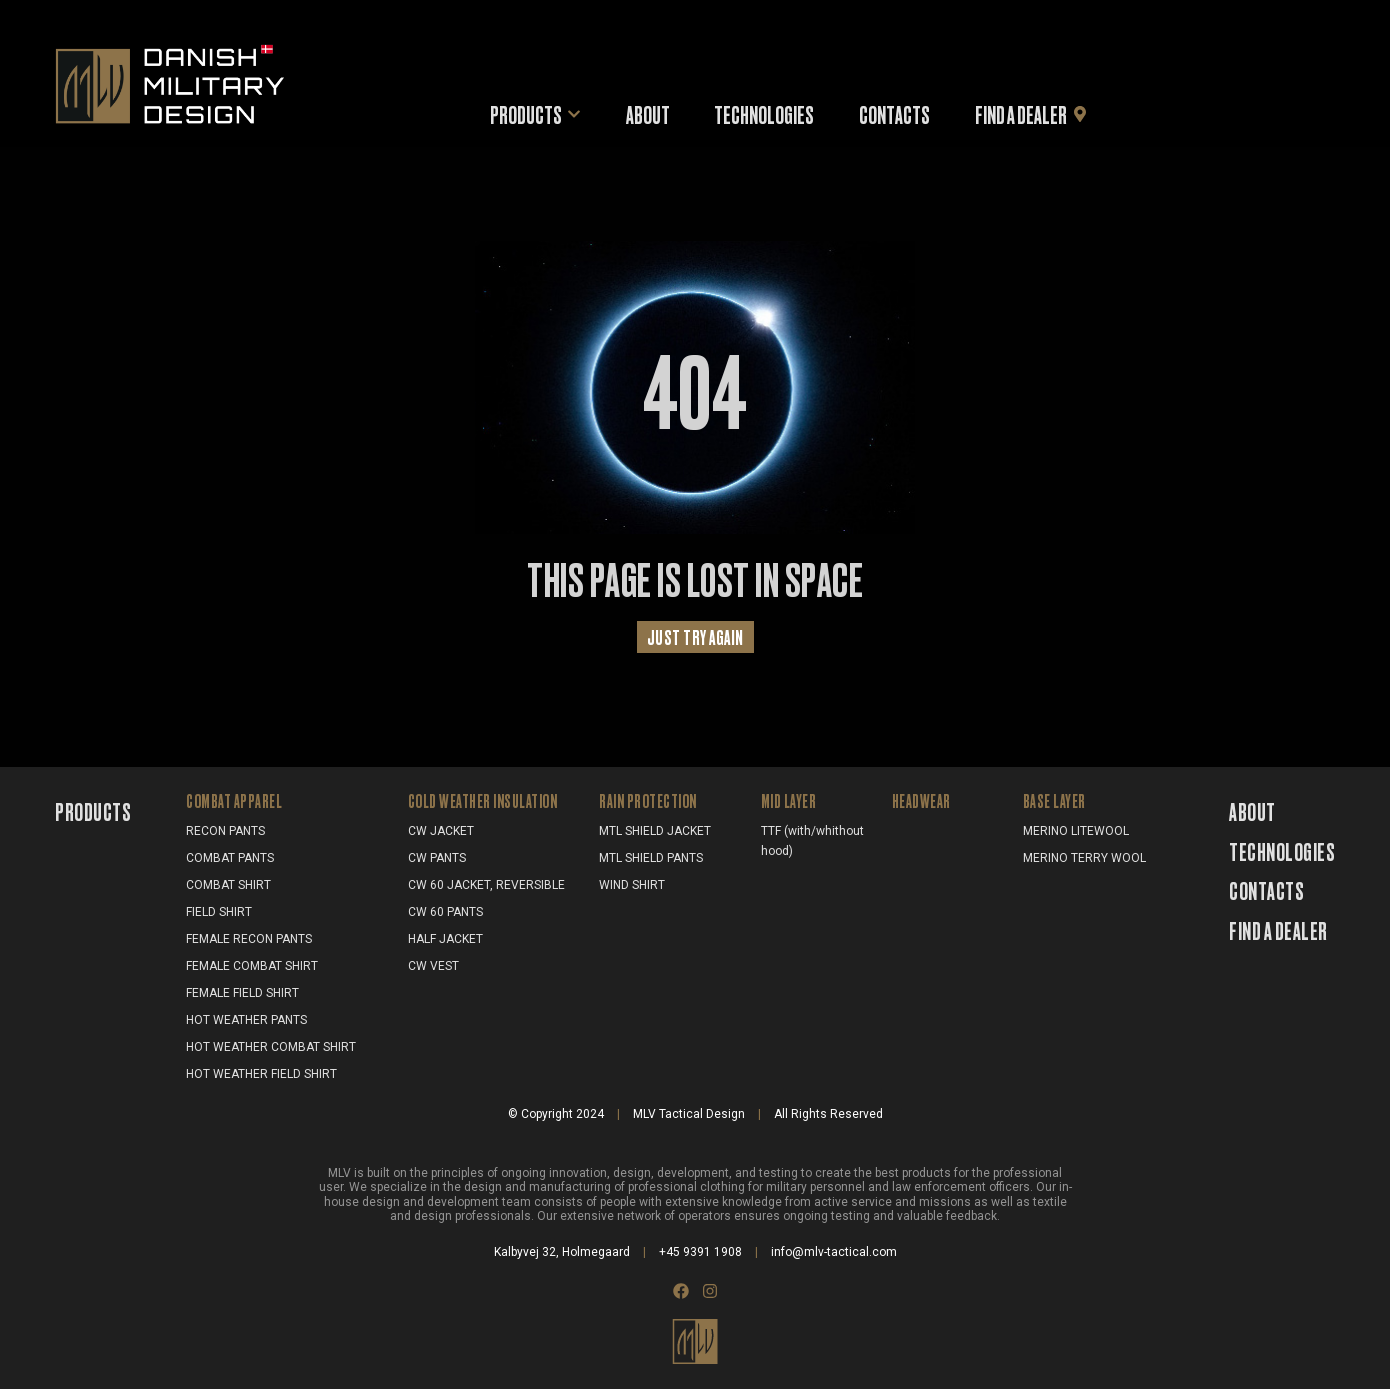 This screenshot has width=1390, height=1389. Describe the element at coordinates (632, 885) in the screenshot. I see `WIND SHIRT` at that location.